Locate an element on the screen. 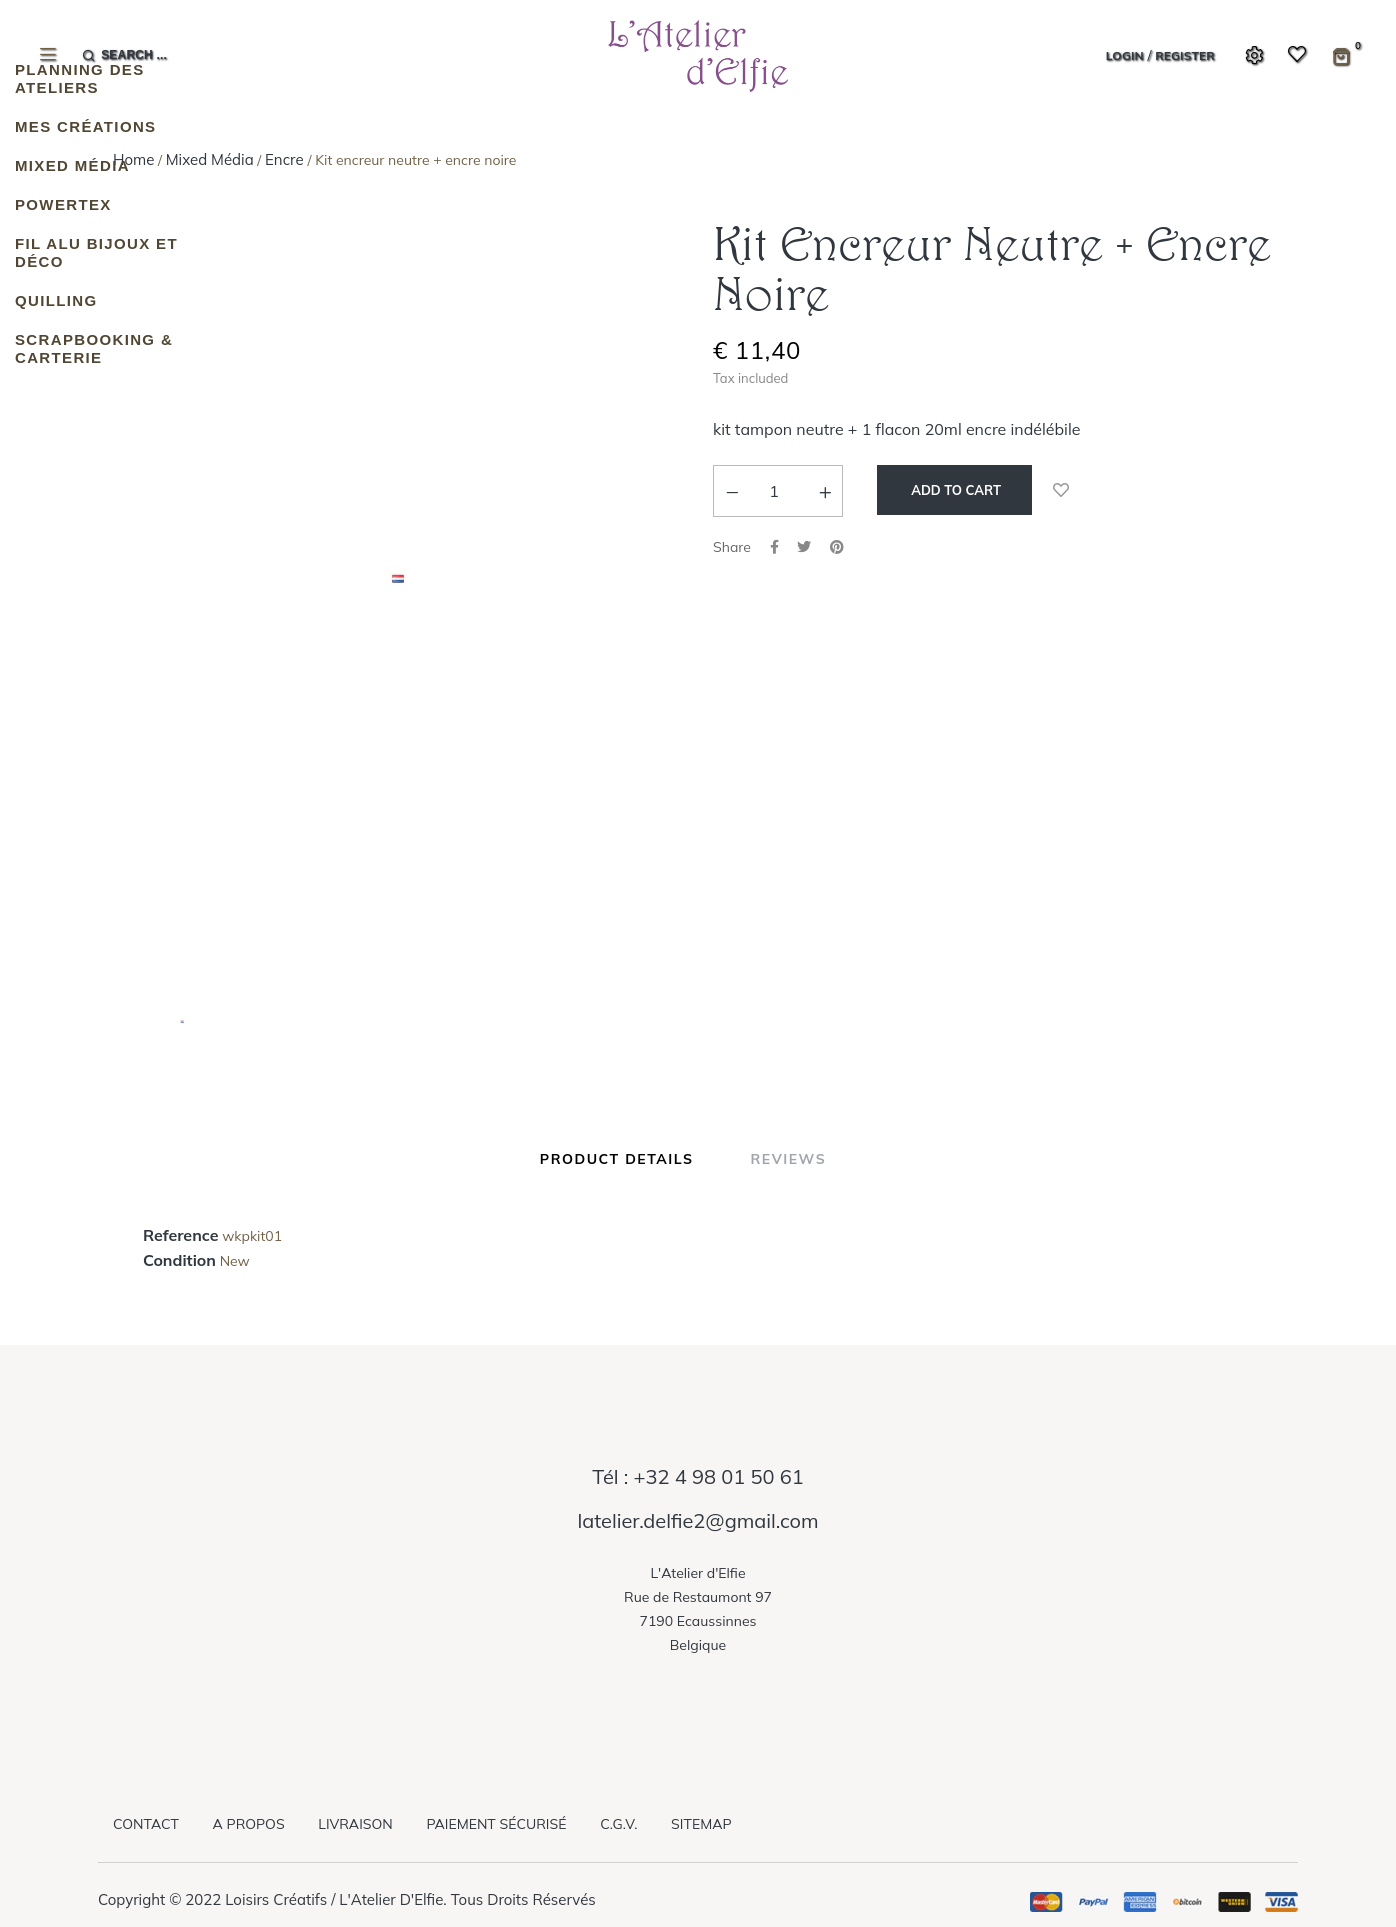  Livraison is located at coordinates (355, 1824).